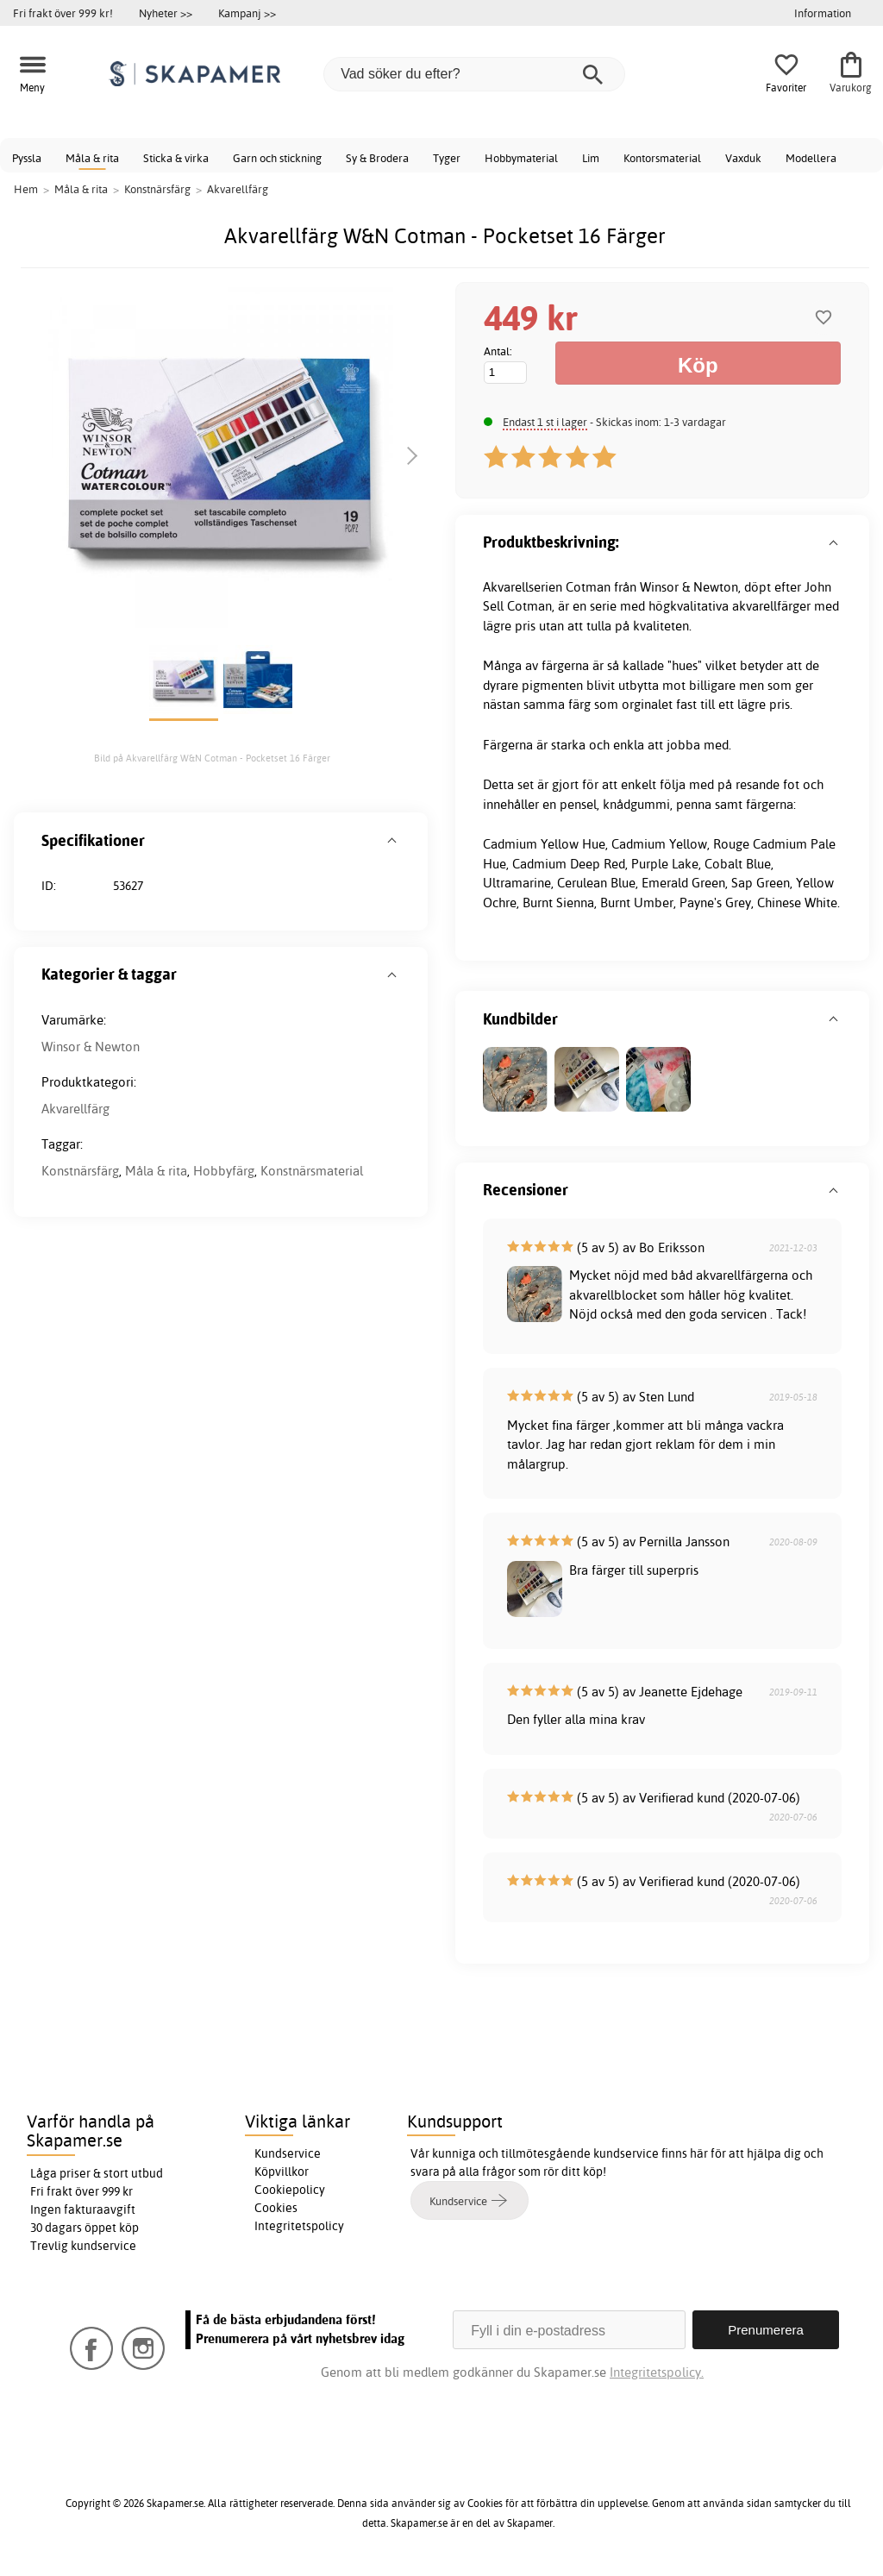 This screenshot has height=2576, width=883. I want to click on Kontorsmaterial, so click(662, 158).